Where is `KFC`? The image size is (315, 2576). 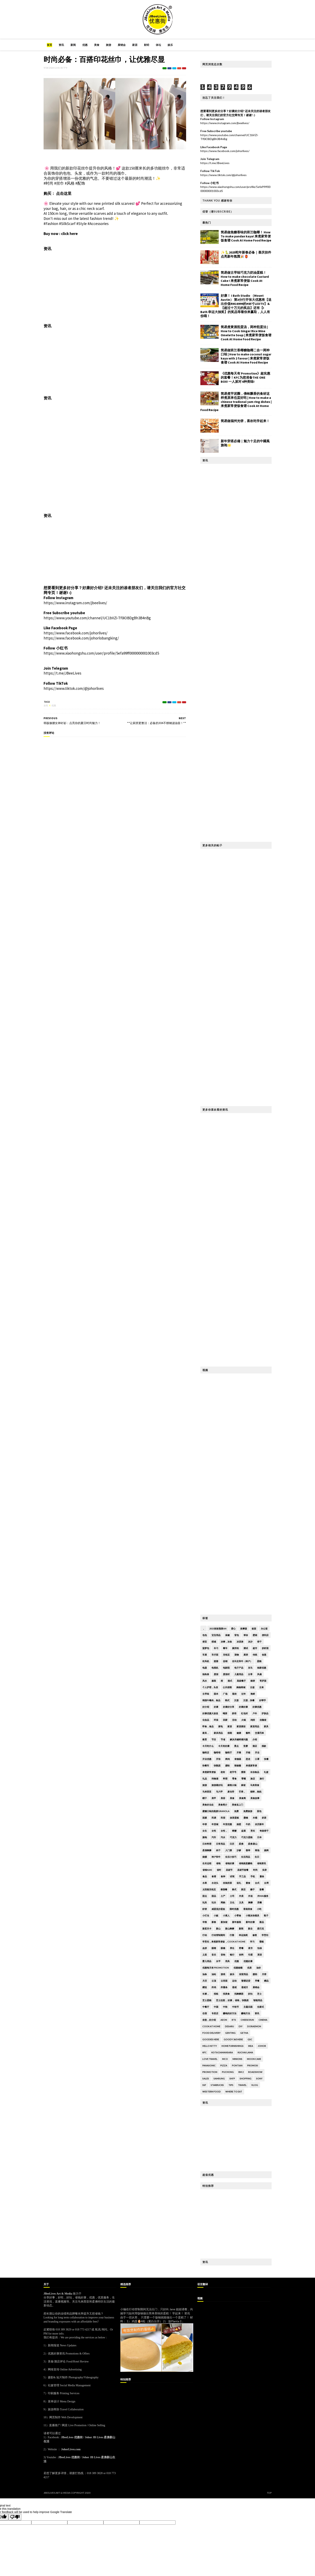
KFC is located at coordinates (204, 2052).